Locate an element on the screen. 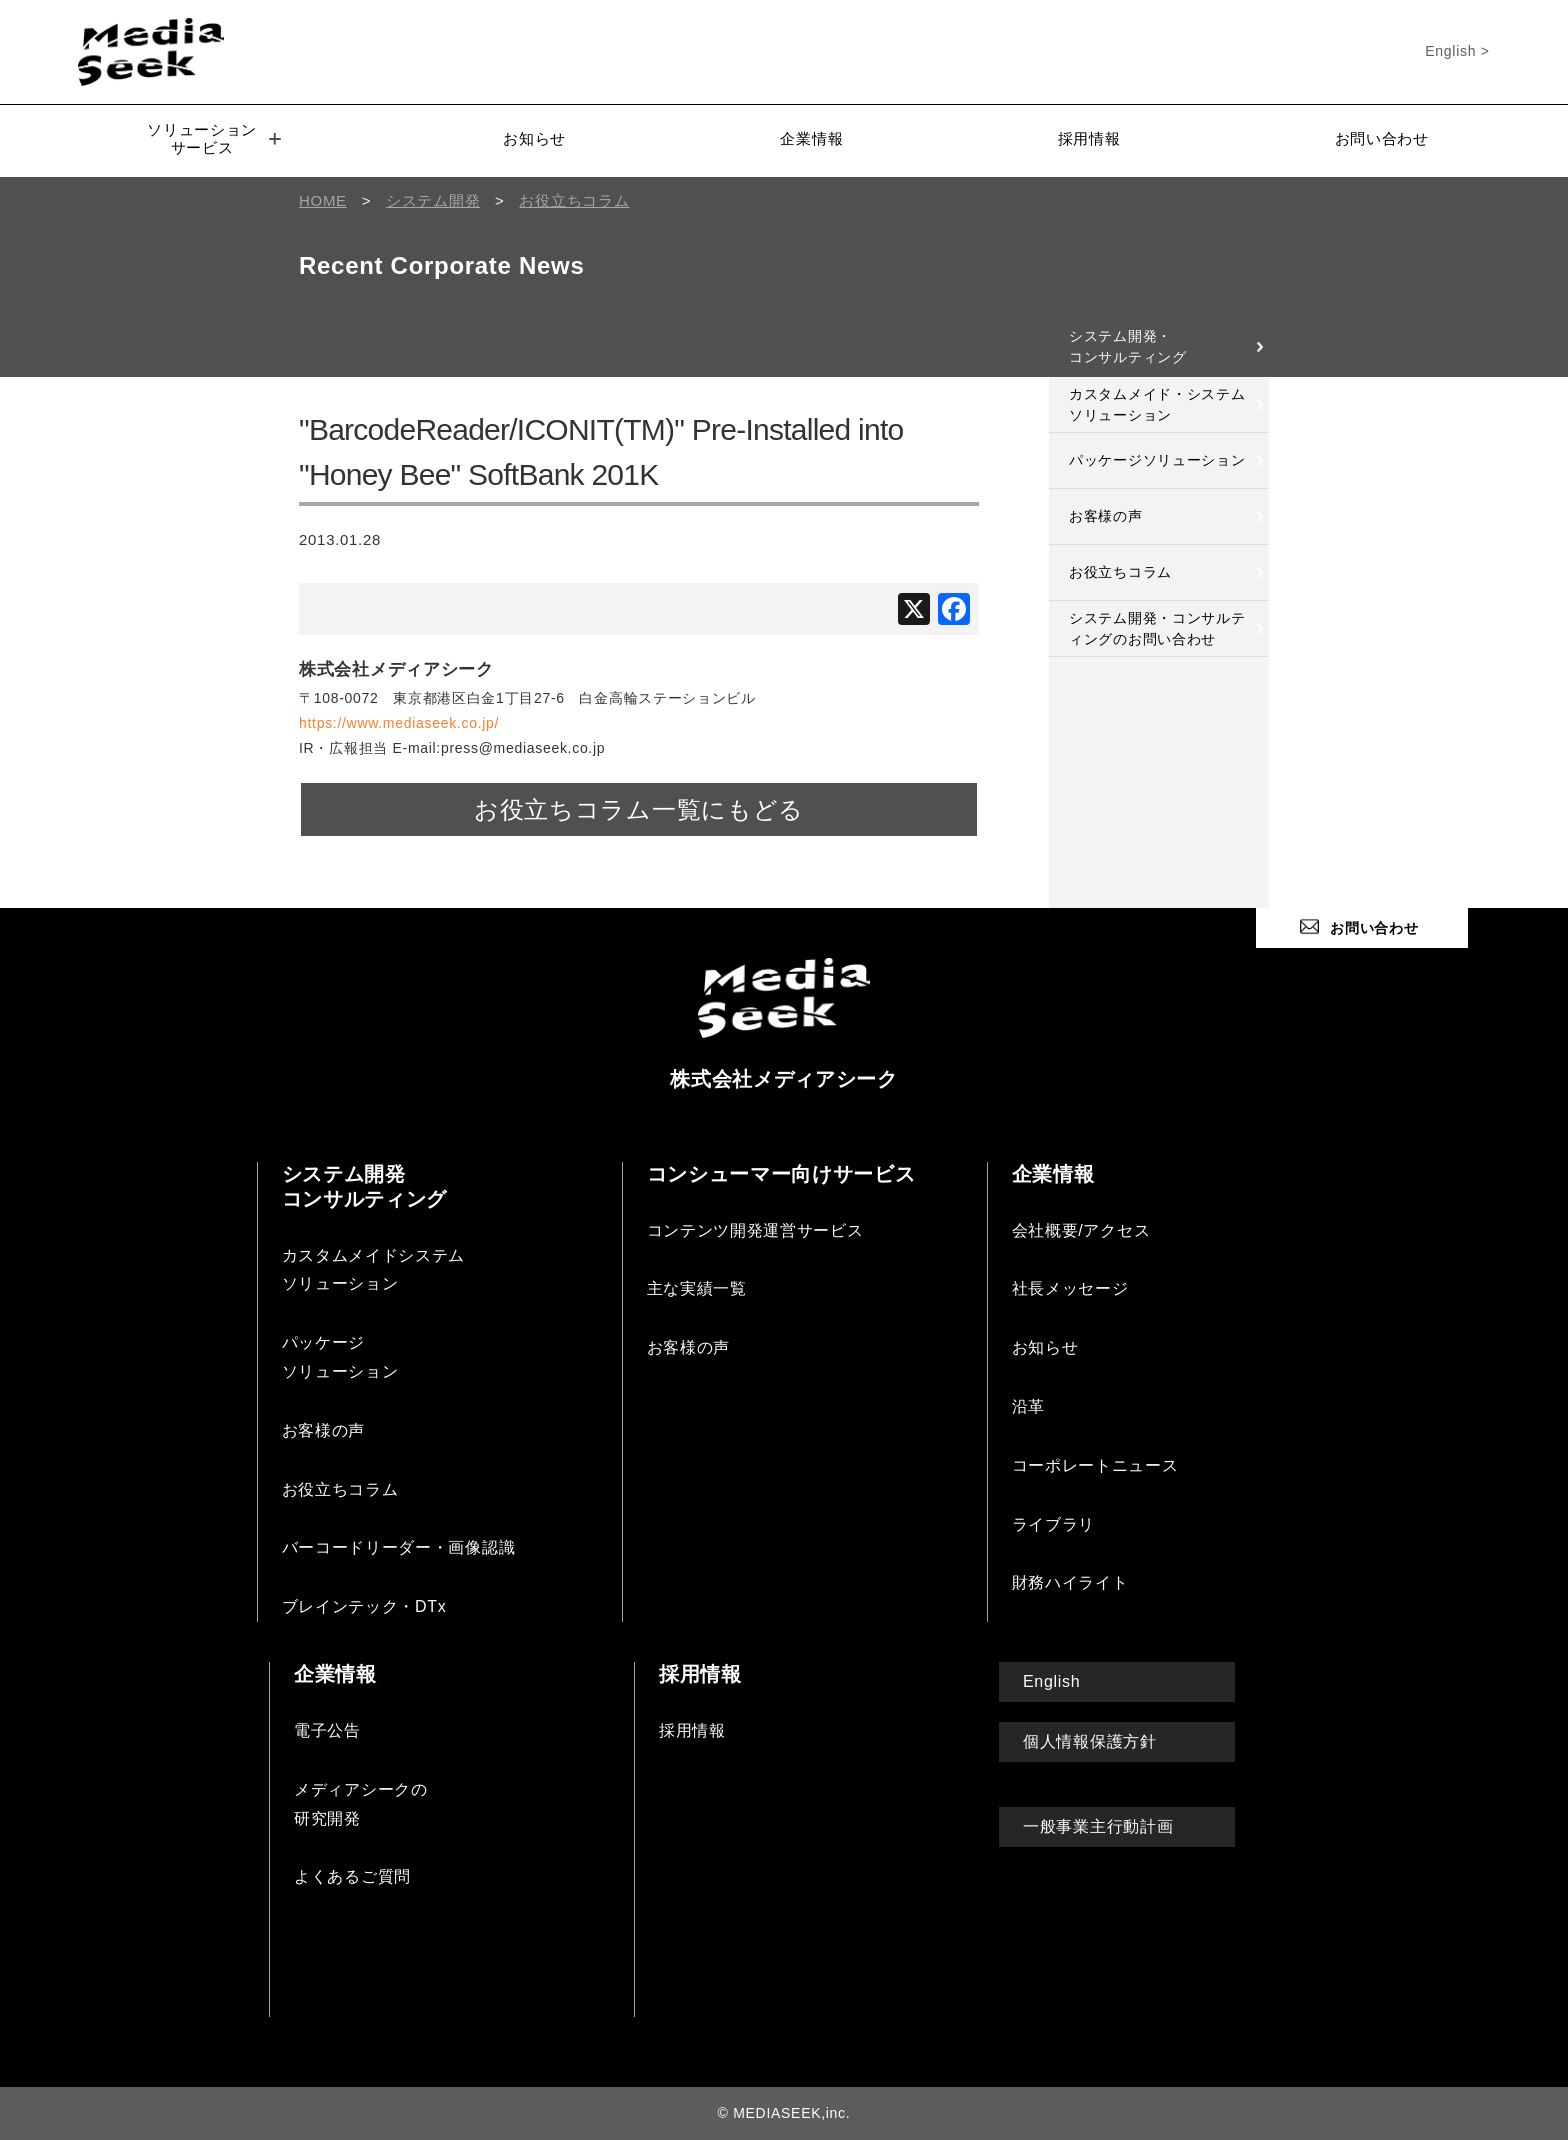  バーコードリーダー・画像認識 is located at coordinates (399, 1547).